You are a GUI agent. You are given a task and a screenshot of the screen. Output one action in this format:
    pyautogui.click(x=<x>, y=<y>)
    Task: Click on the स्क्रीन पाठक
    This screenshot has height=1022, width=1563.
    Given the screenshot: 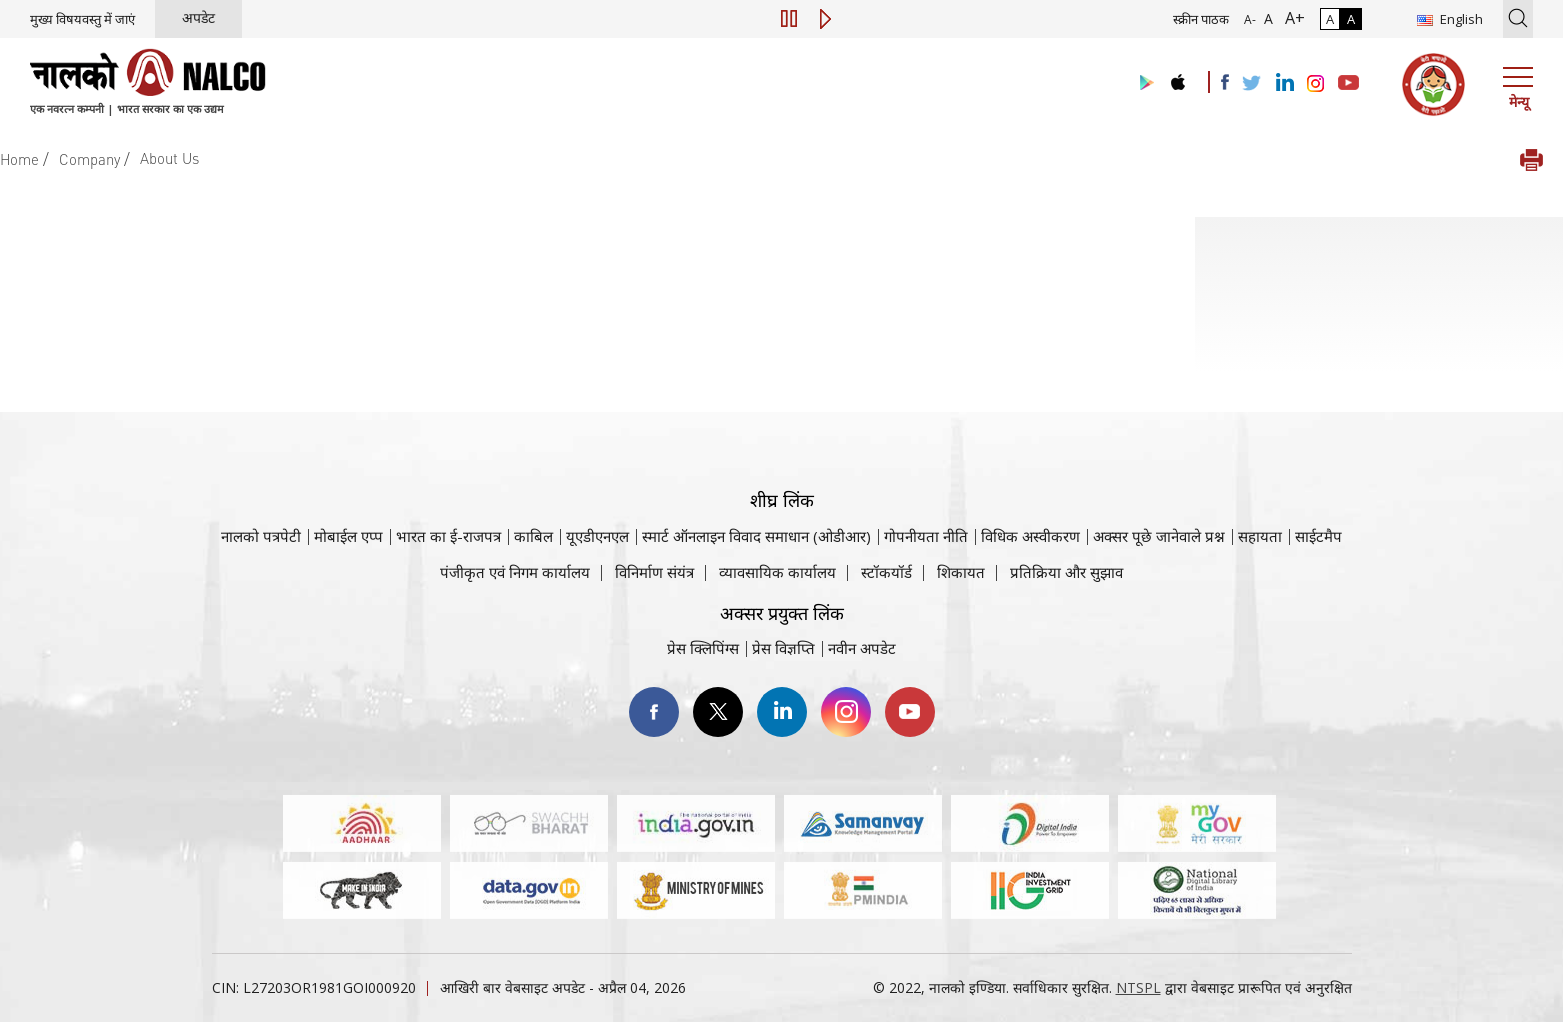 What is the action you would take?
    pyautogui.click(x=1201, y=19)
    